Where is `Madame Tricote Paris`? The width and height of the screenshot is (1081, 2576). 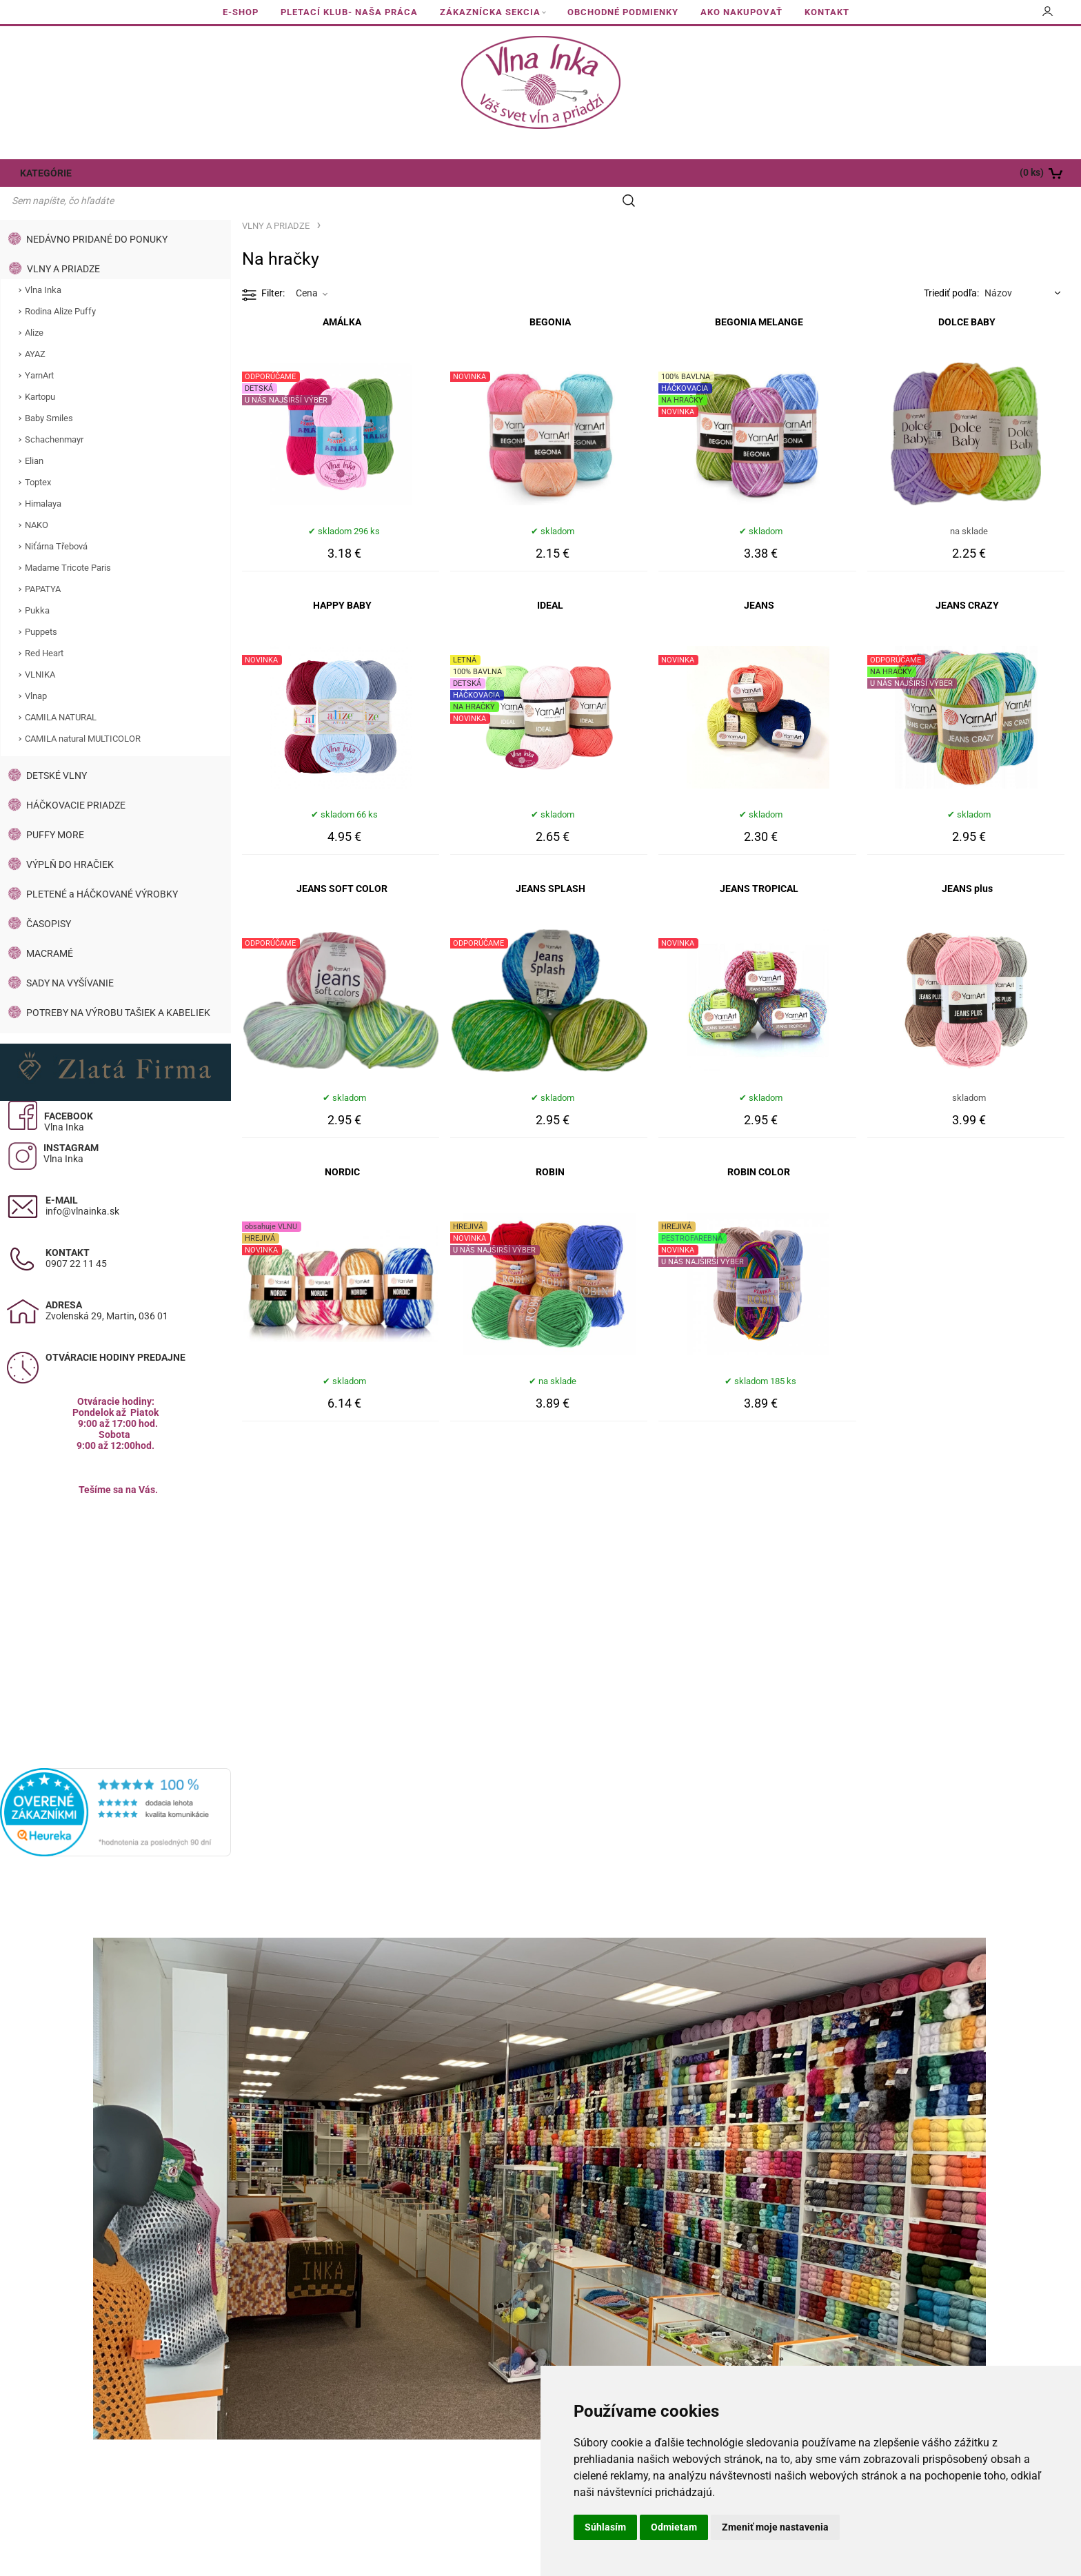 Madame Tricote Paris is located at coordinates (68, 541).